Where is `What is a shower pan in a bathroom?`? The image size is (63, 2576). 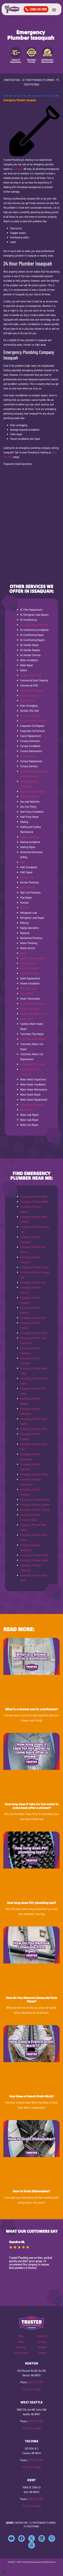 What is a shower pan in a bathroom? is located at coordinates (31, 1709).